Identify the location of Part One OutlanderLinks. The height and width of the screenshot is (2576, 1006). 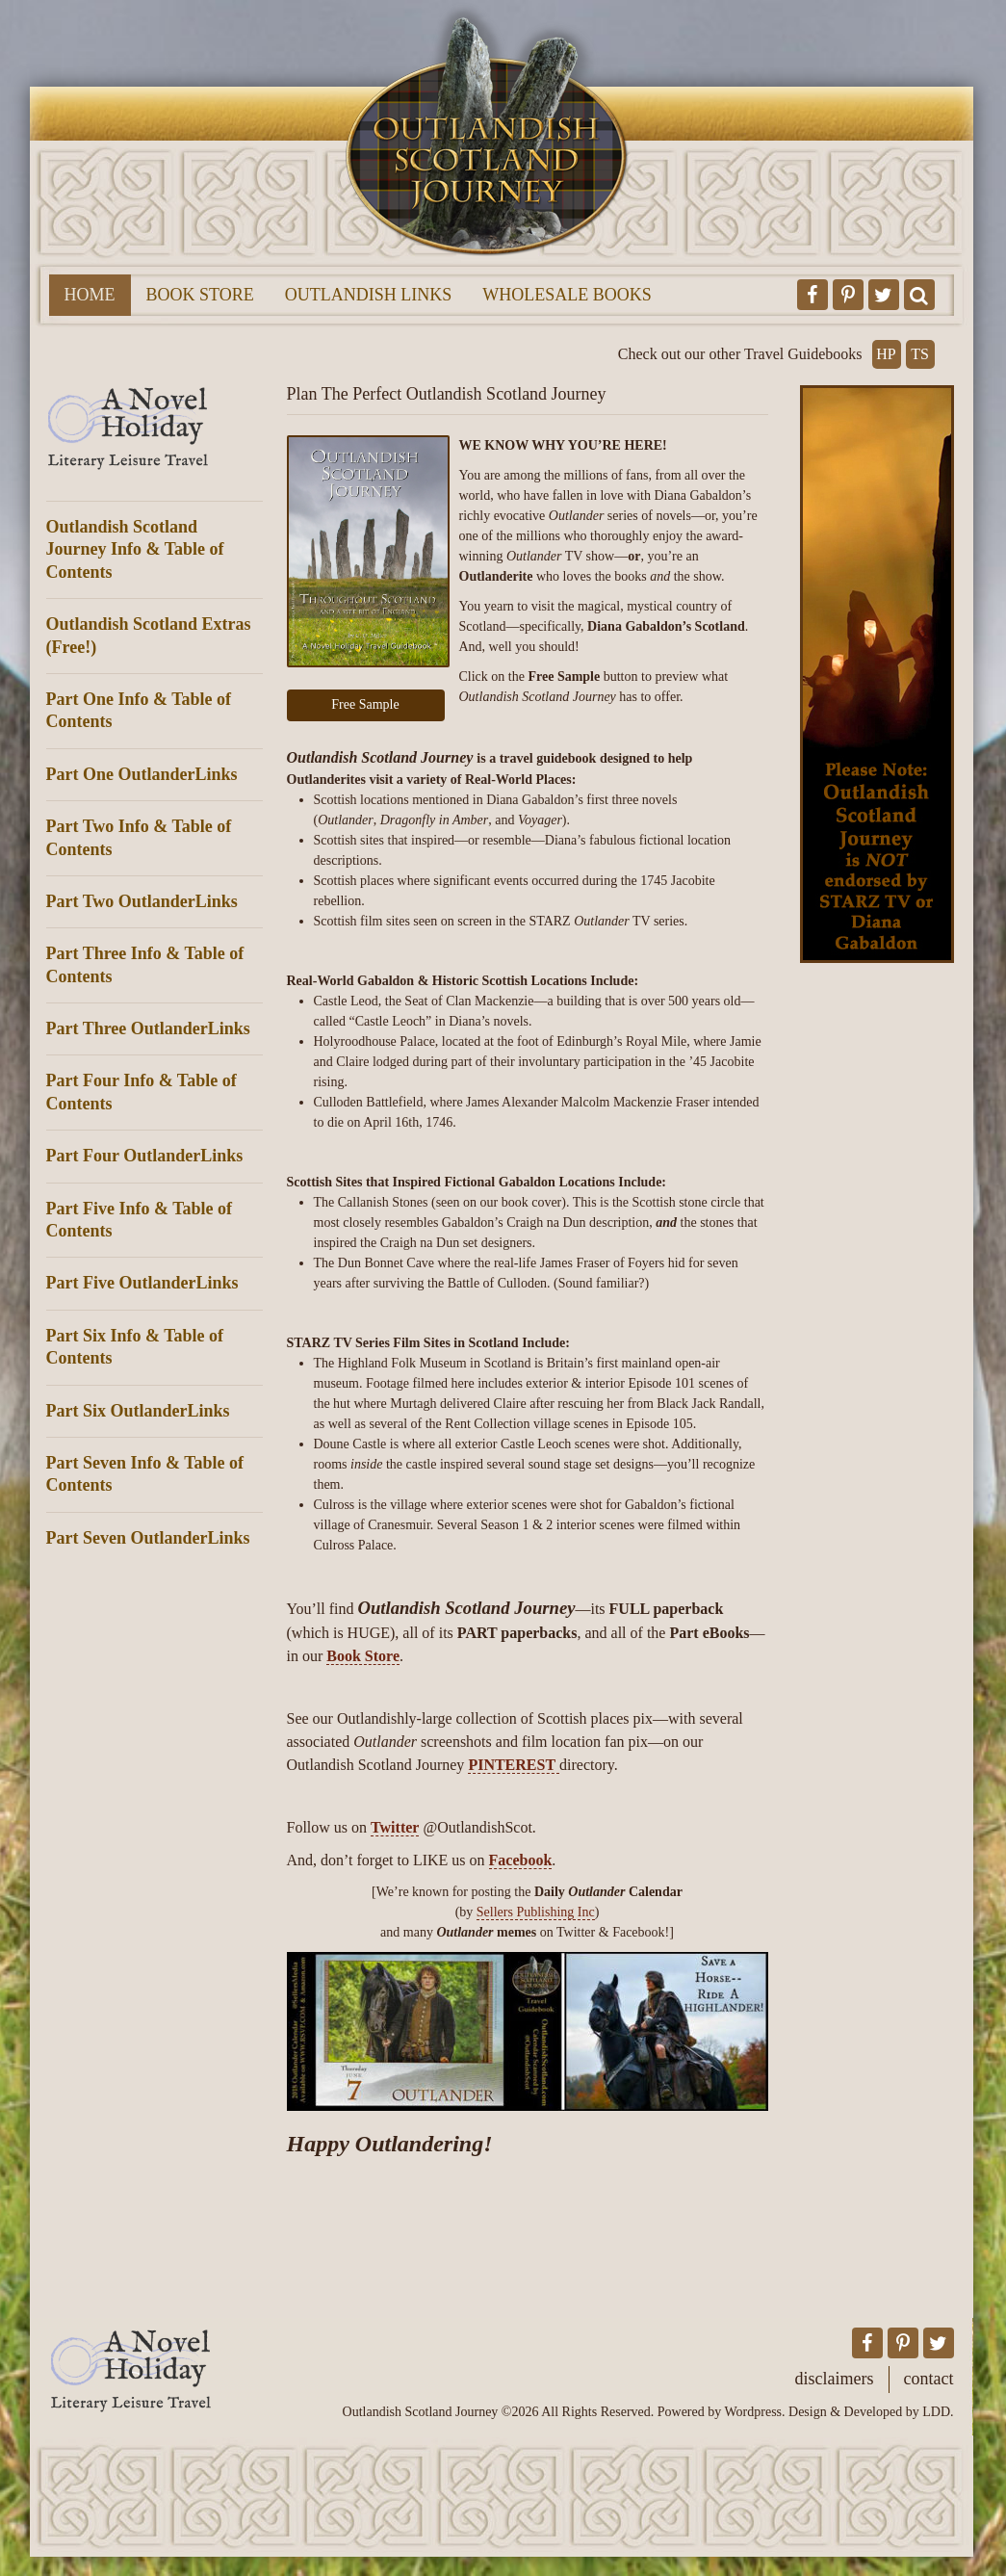
(142, 774).